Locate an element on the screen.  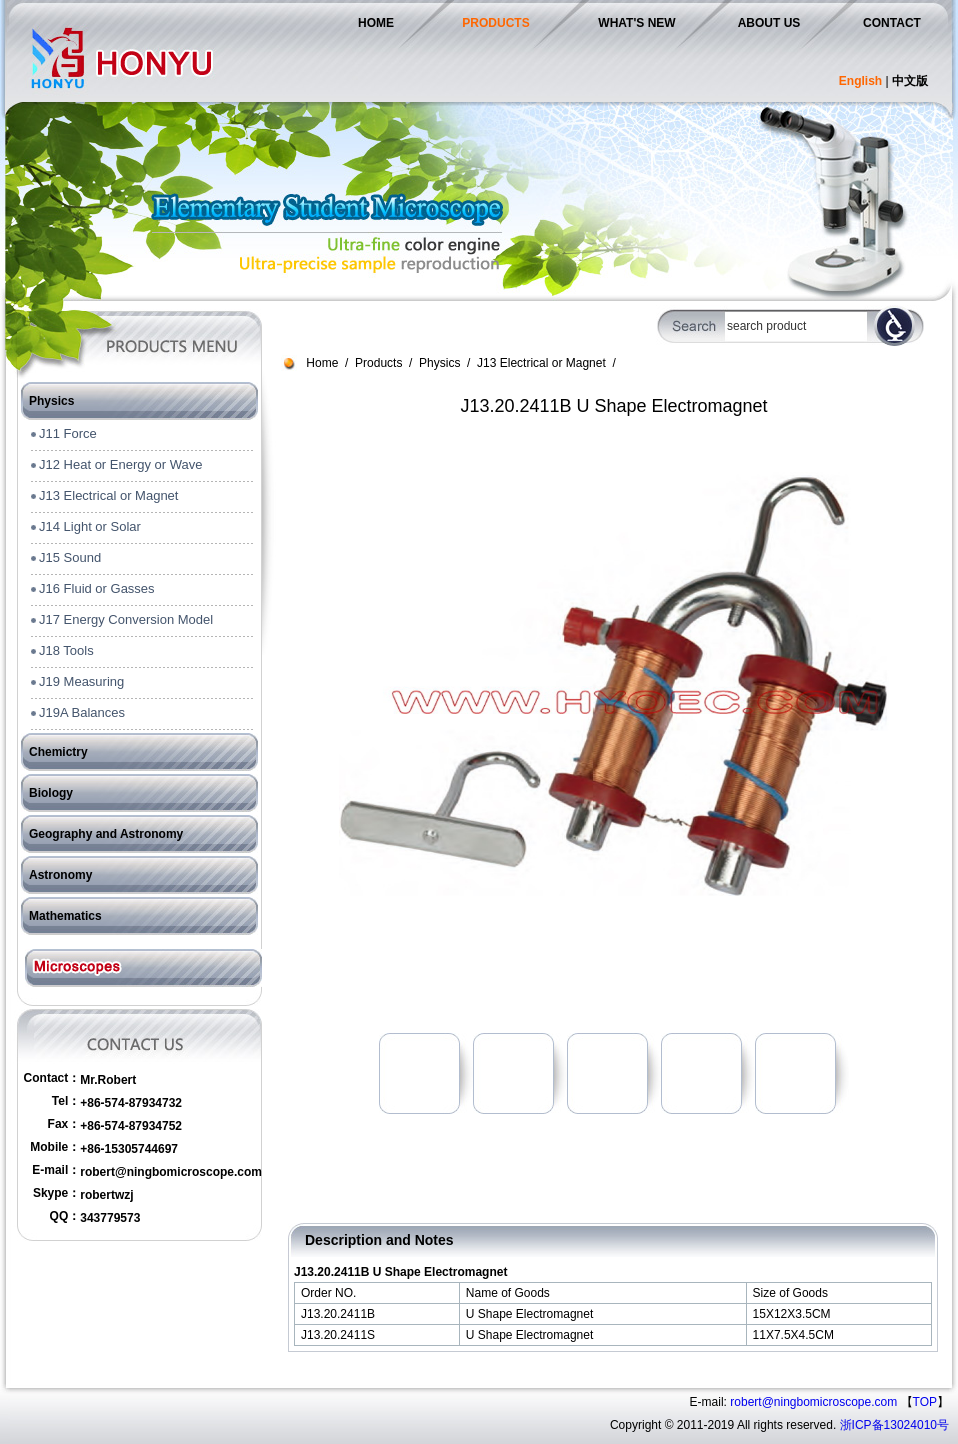
Products is located at coordinates (378, 363).